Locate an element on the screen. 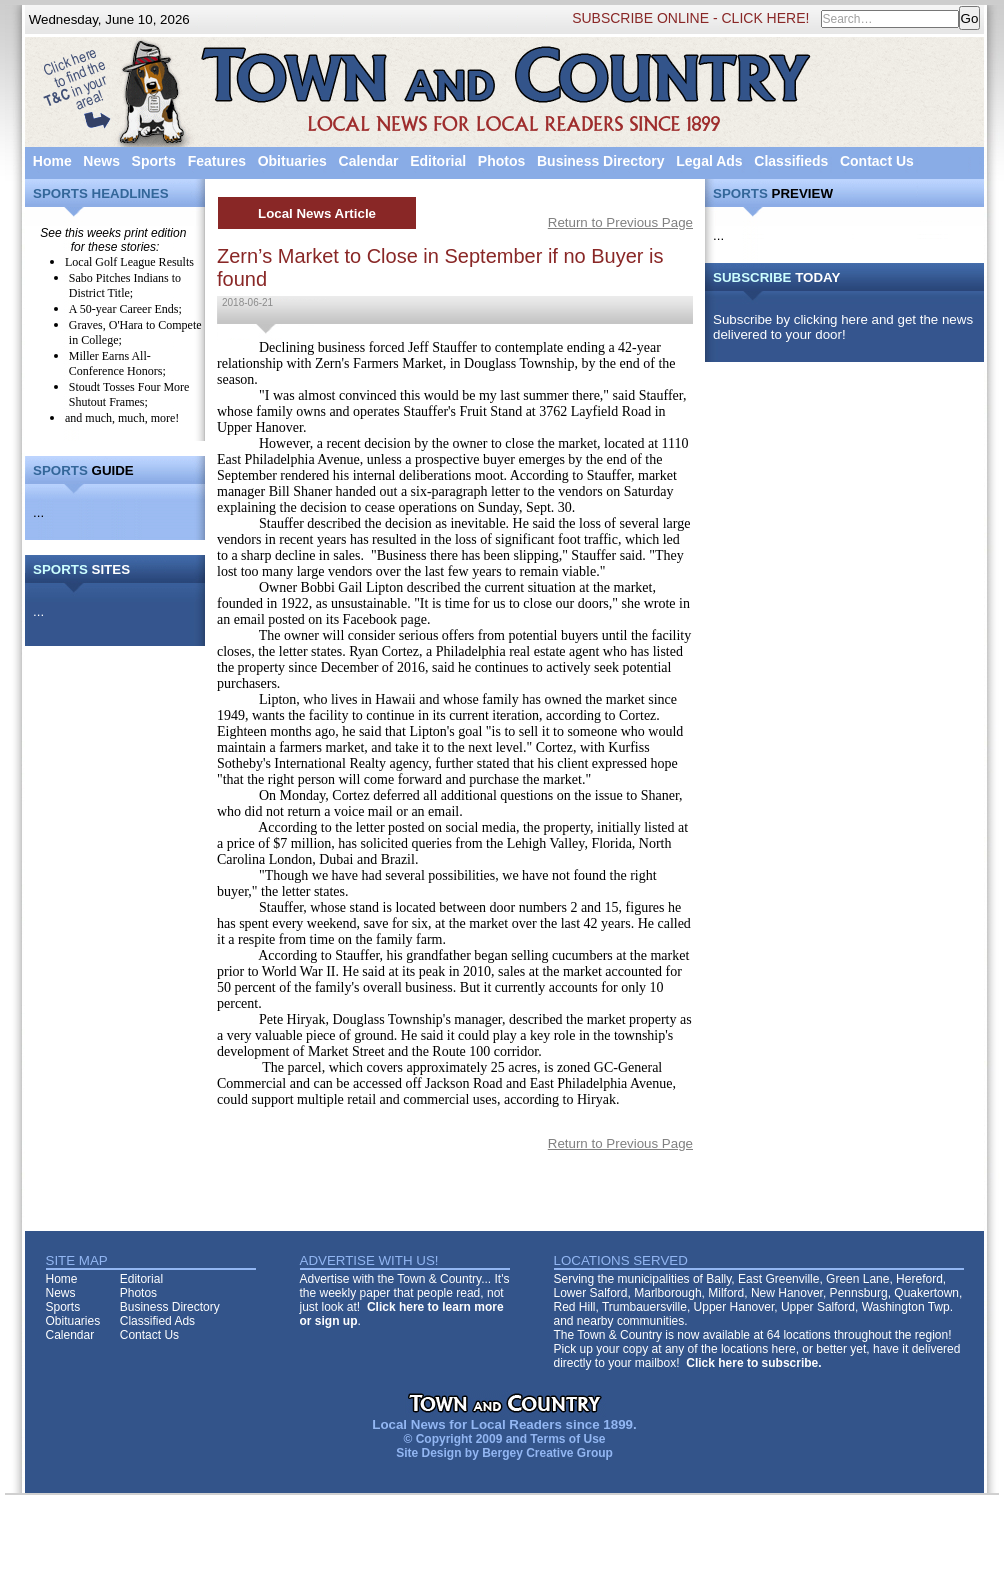 The height and width of the screenshot is (1586, 1004). Terms of Use is located at coordinates (567, 1439).